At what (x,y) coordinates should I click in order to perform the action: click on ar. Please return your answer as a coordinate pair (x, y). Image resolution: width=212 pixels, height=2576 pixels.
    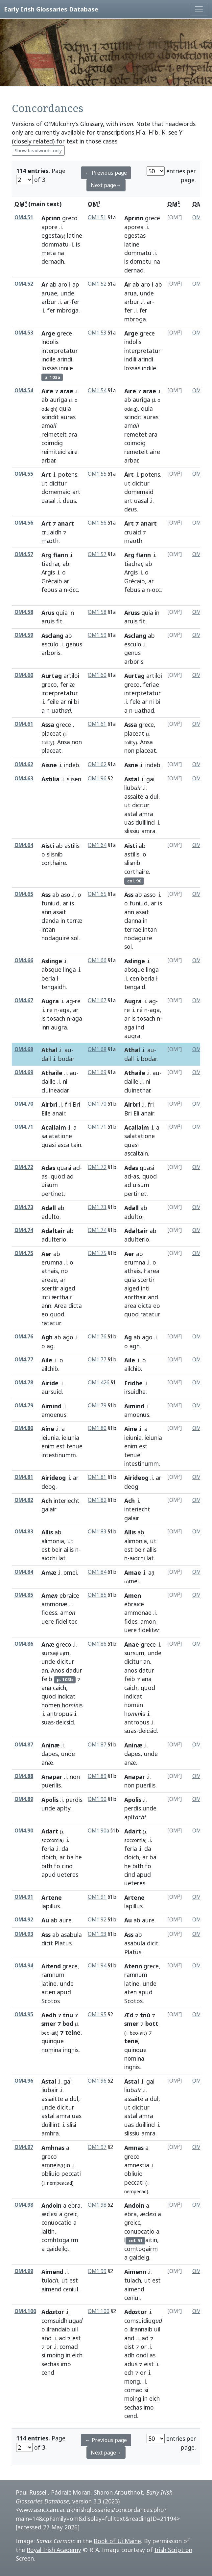
    Looking at the image, I should click on (66, 302).